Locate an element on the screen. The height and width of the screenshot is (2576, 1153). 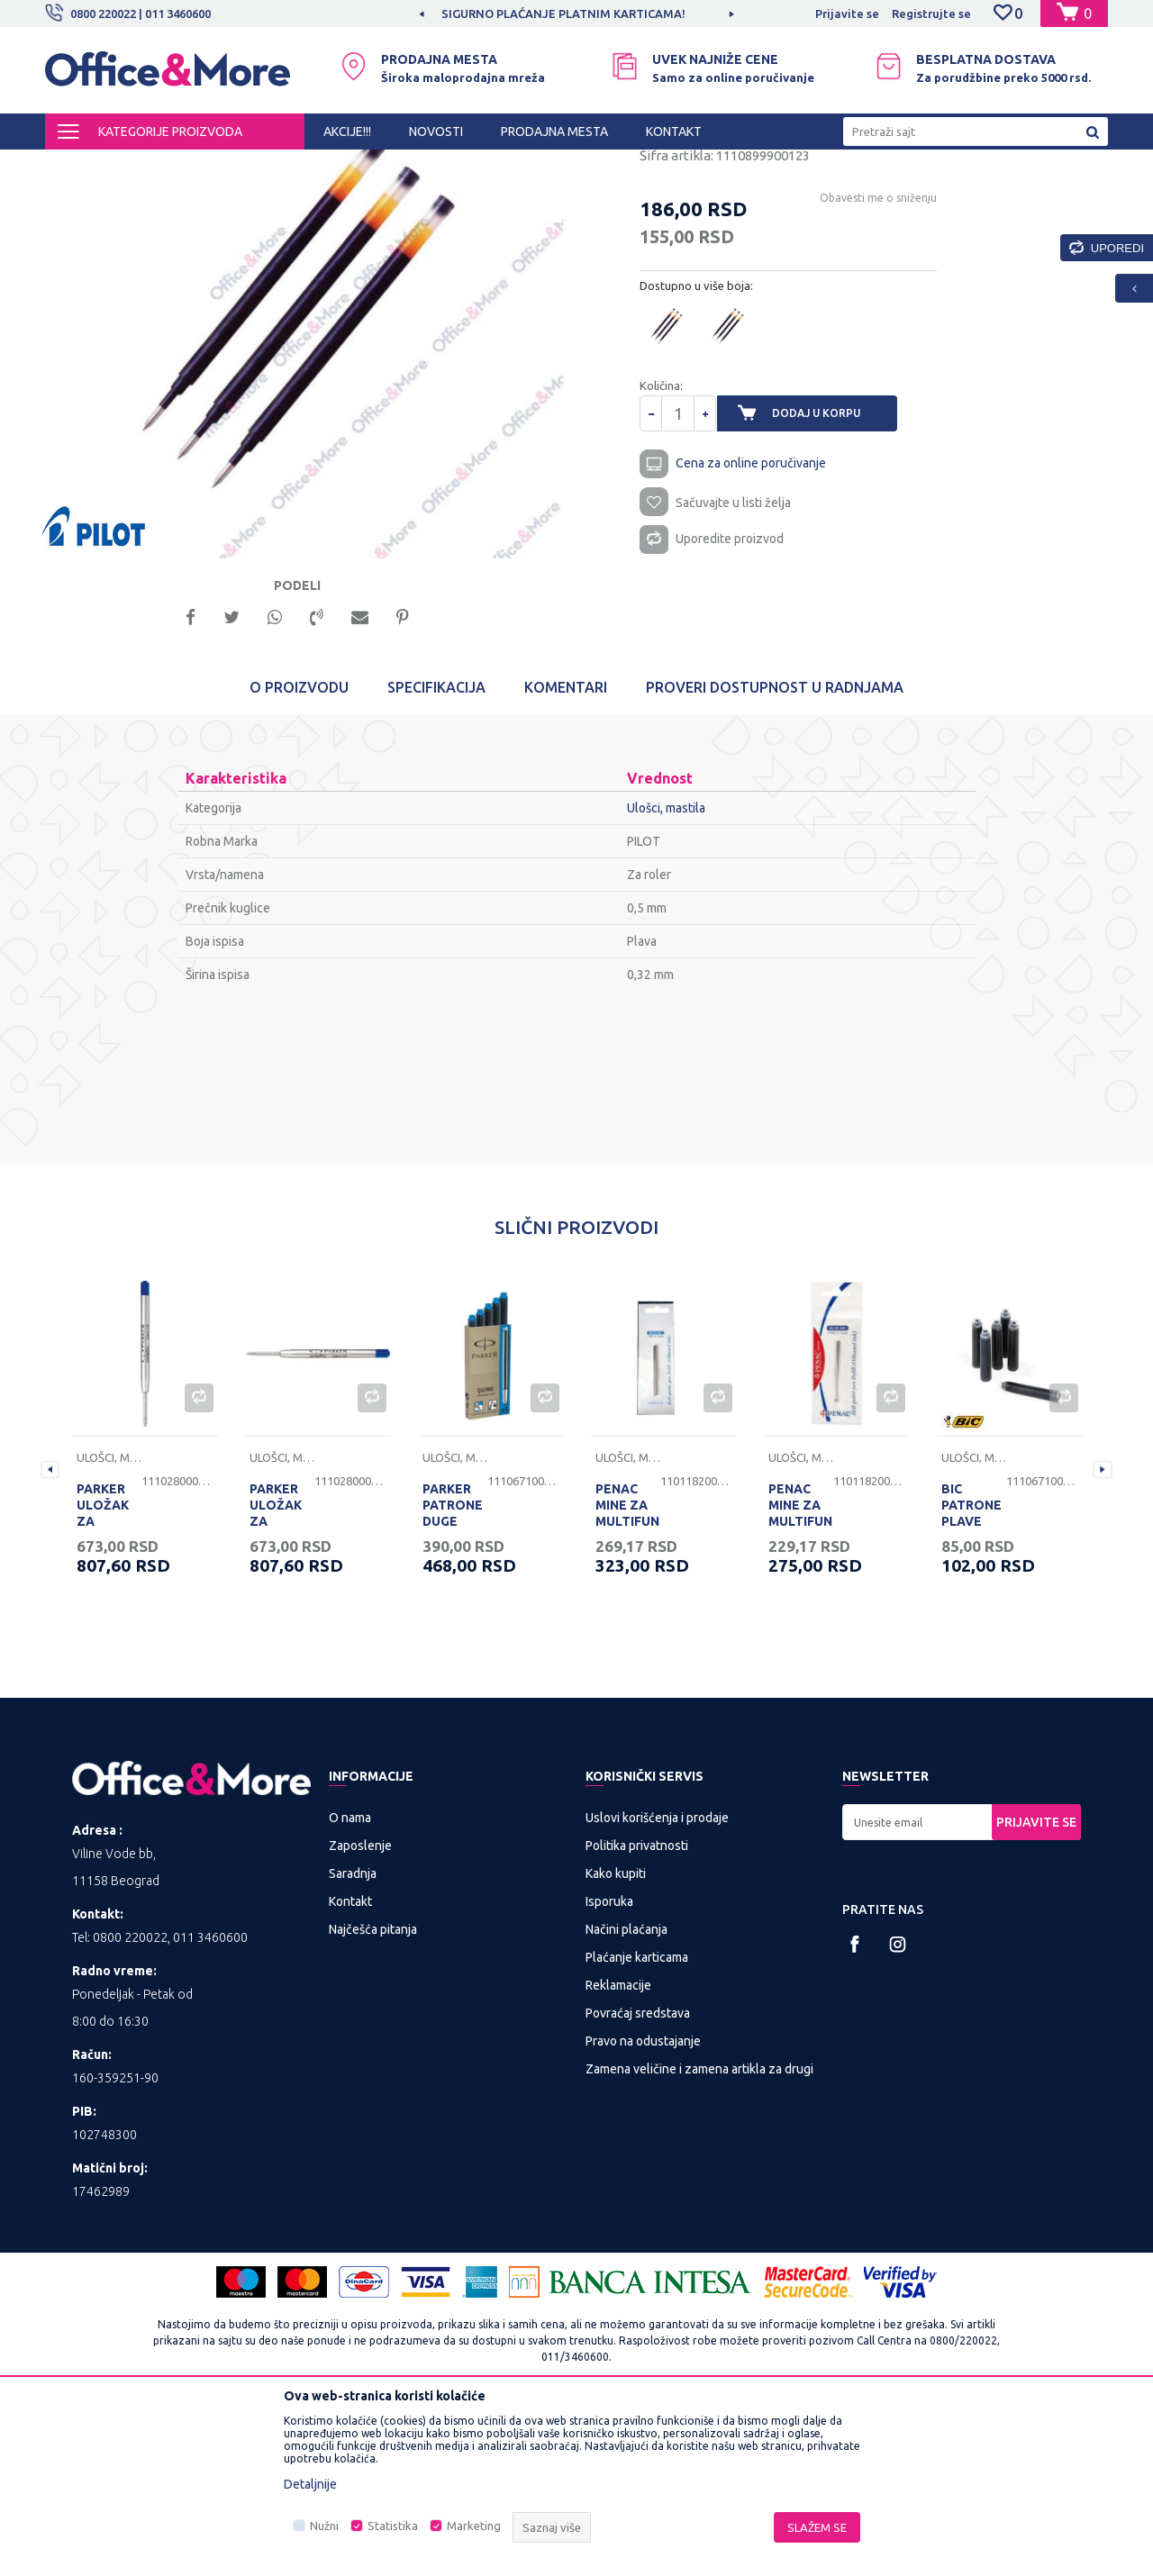
Najčešća pitanja is located at coordinates (373, 2096).